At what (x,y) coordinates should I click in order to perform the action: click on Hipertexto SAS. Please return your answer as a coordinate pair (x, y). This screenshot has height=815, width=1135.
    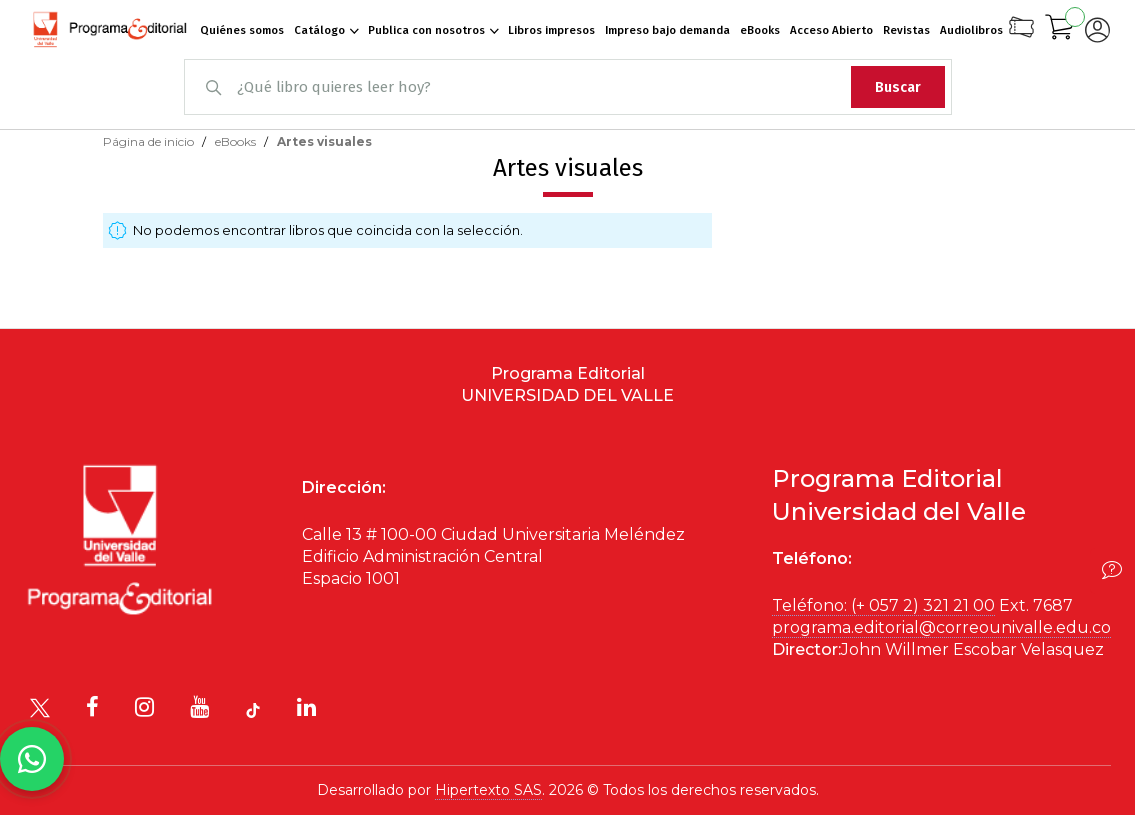
    Looking at the image, I should click on (488, 790).